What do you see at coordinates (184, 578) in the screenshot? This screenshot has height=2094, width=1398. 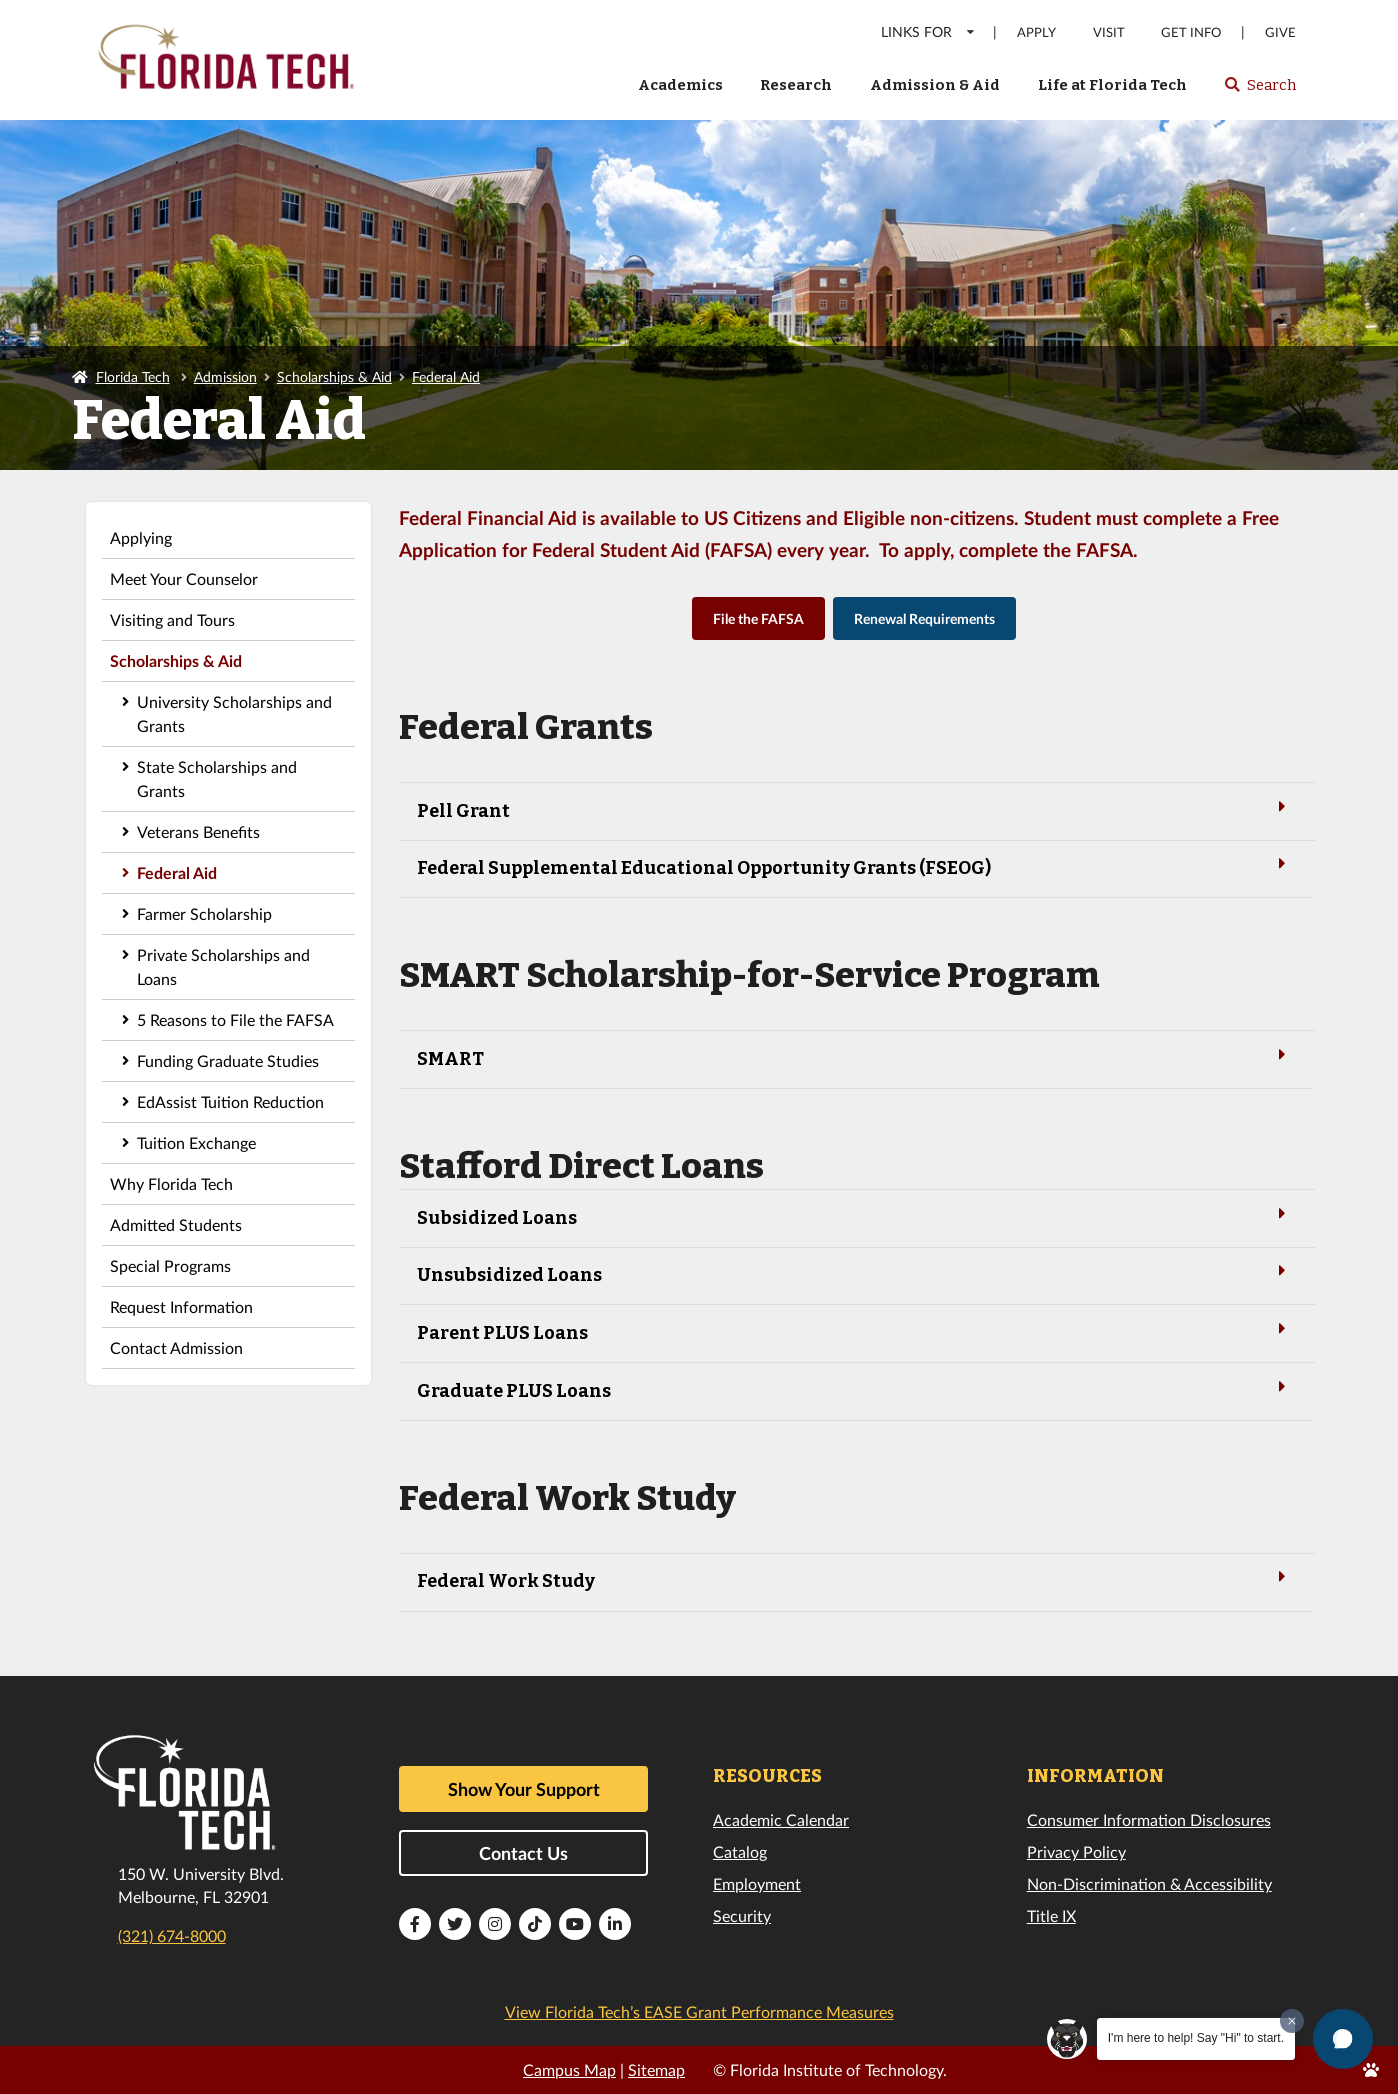 I see `Meet Your Counselor` at bounding box center [184, 578].